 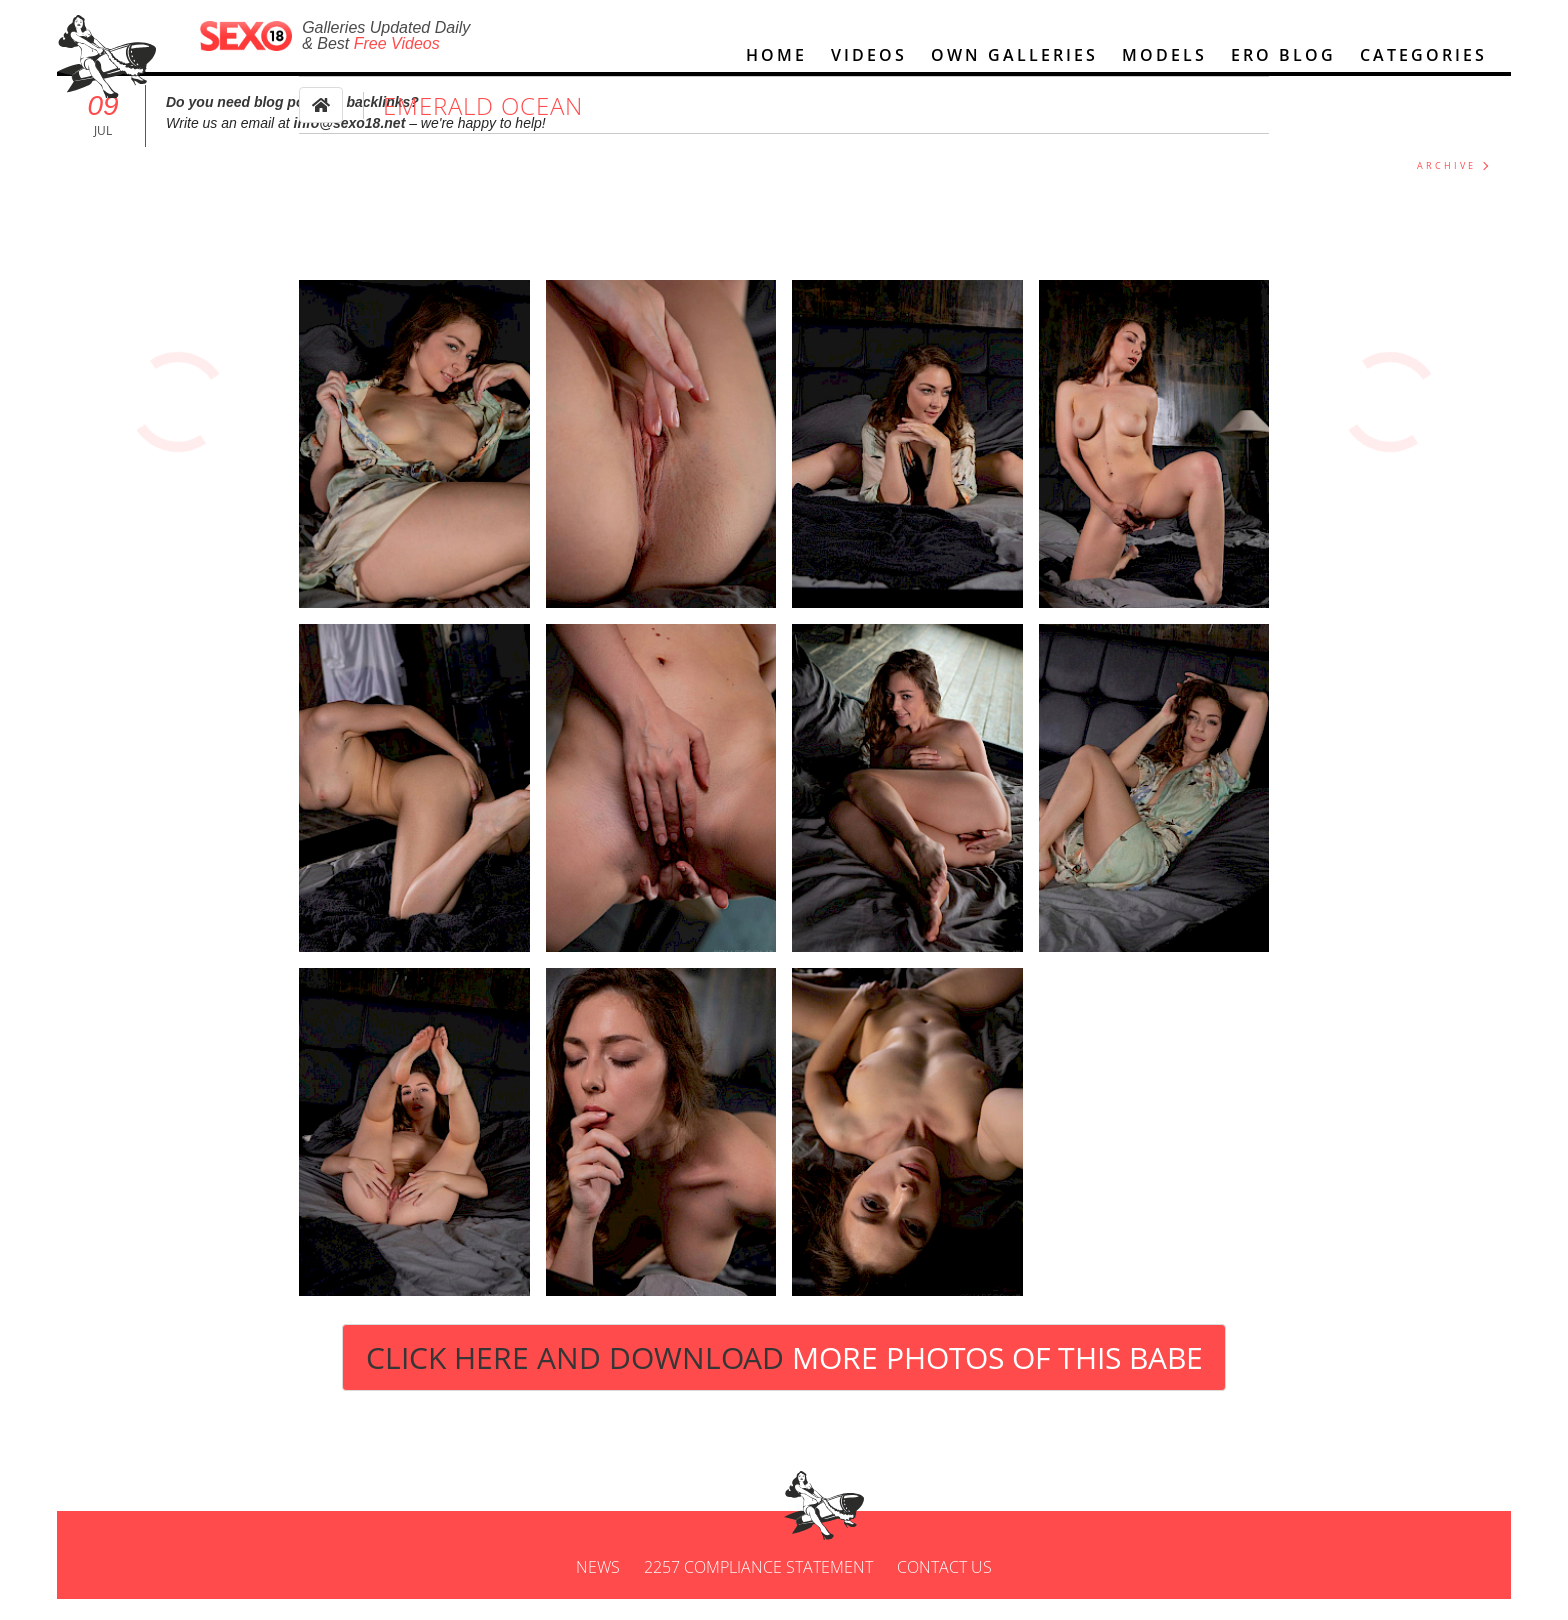 What do you see at coordinates (784, 1378) in the screenshot?
I see `Click Here and Download` at bounding box center [784, 1378].